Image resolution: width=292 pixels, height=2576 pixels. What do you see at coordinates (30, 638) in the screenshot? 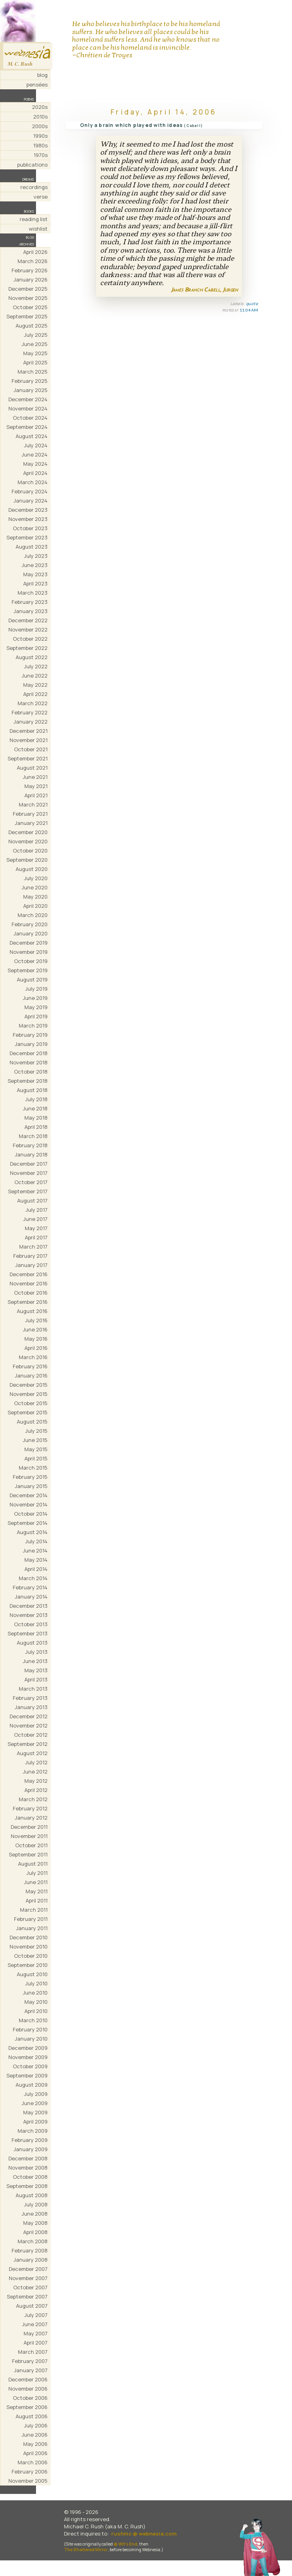
I see `October 2022` at bounding box center [30, 638].